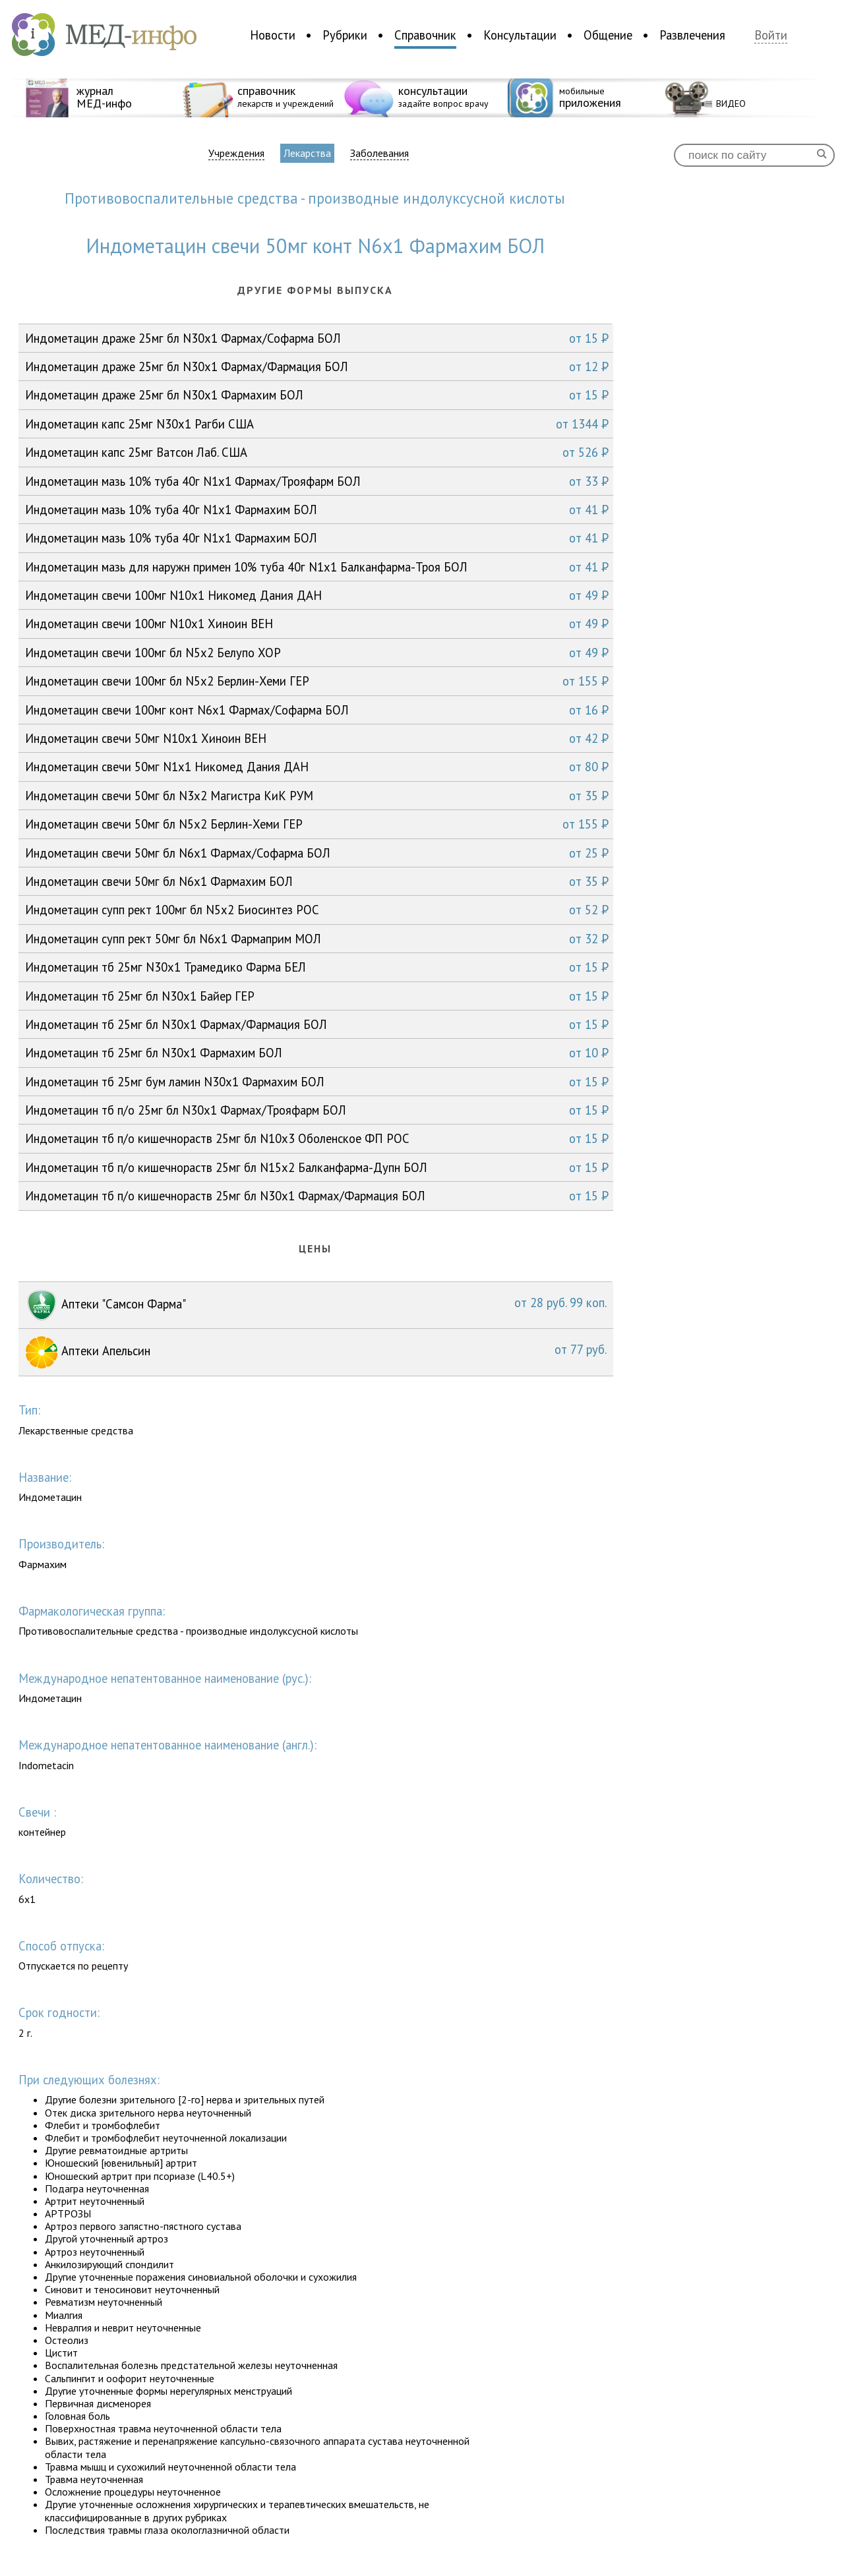  Describe the element at coordinates (316, 1305) in the screenshot. I see `Аптеки "Самсон Фарма"` at that location.